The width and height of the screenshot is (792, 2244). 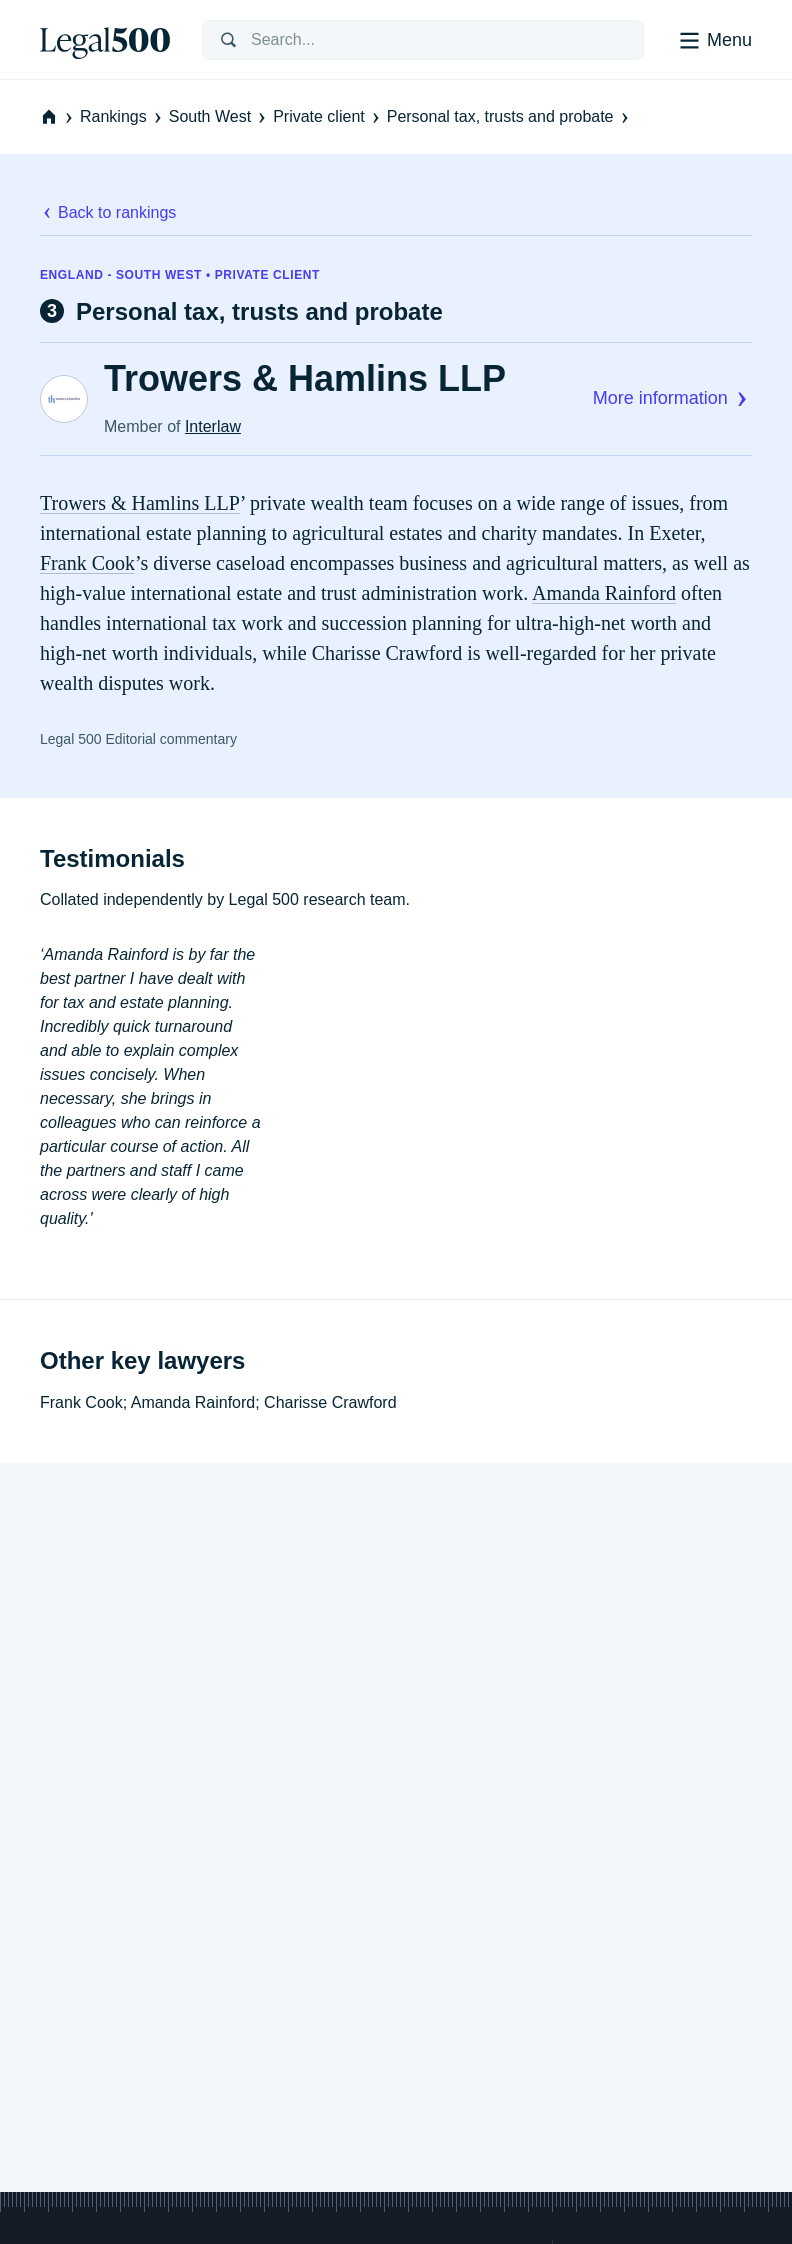 What do you see at coordinates (328, 116) in the screenshot?
I see `Private client` at bounding box center [328, 116].